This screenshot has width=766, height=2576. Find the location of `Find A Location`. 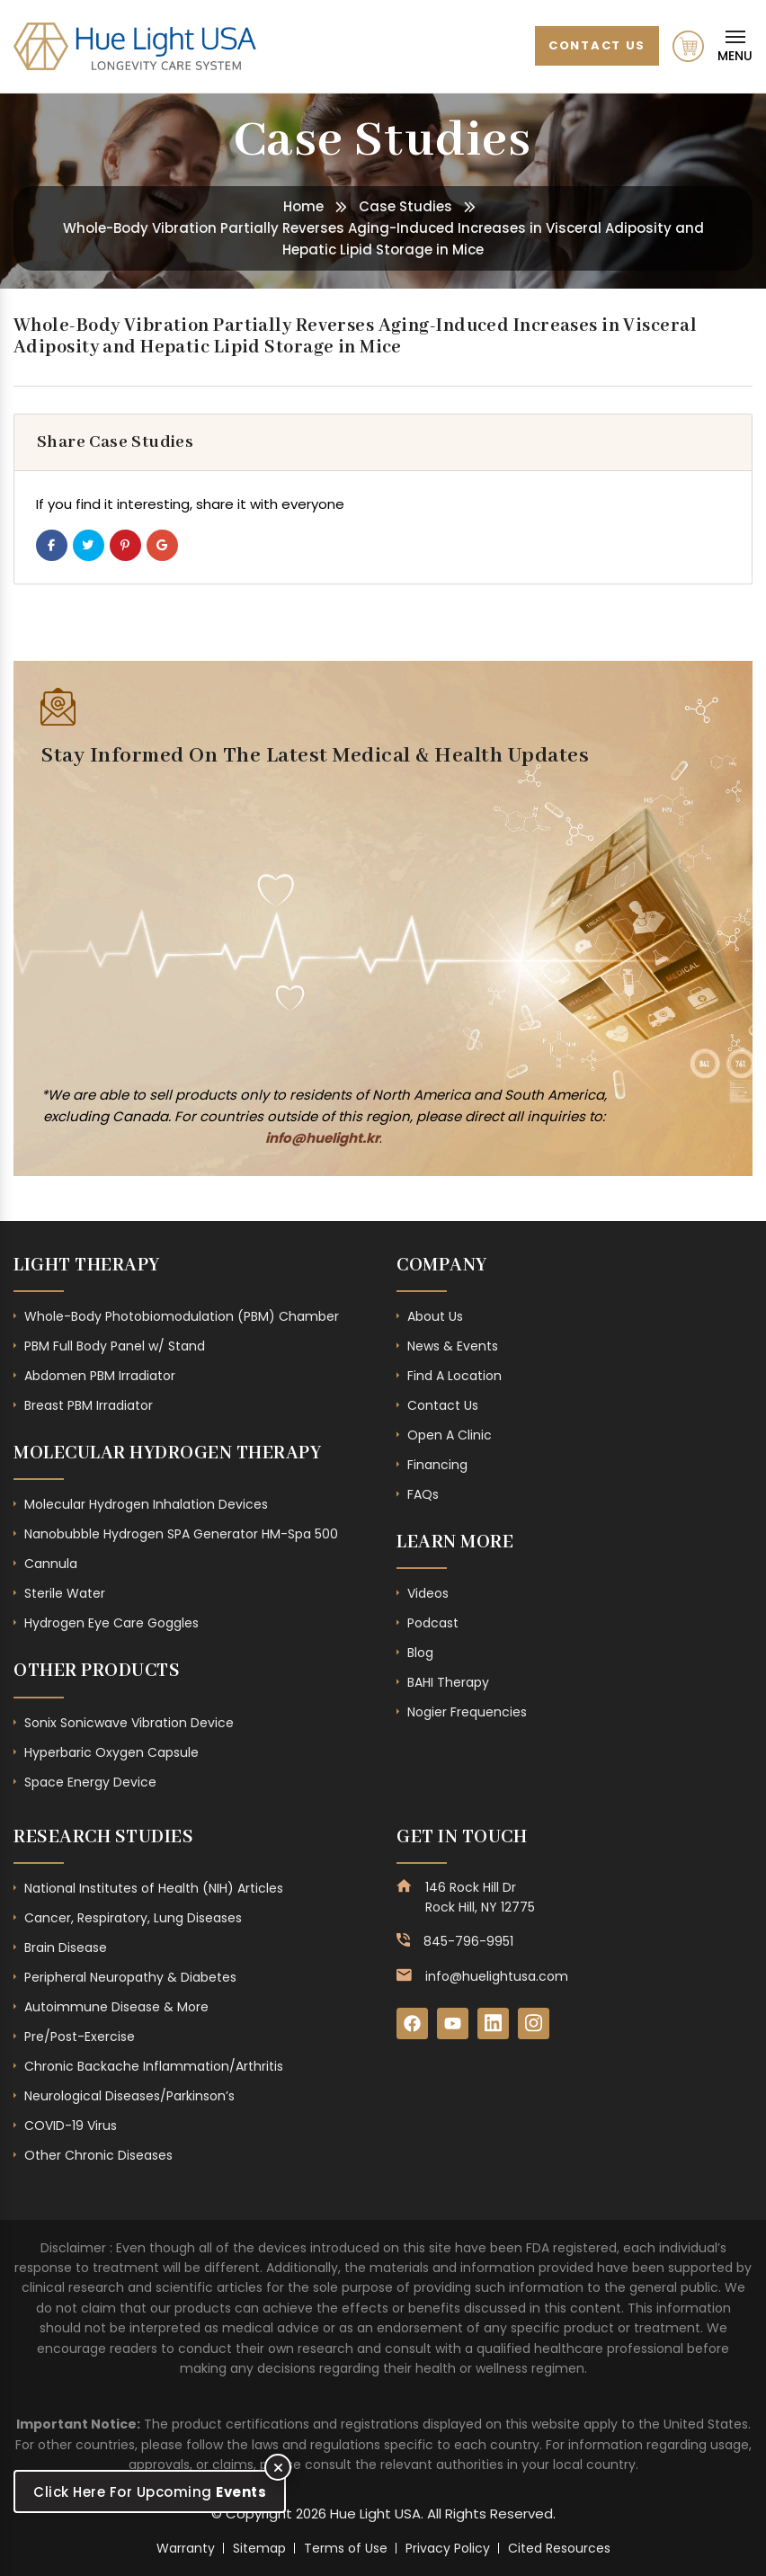

Find A Location is located at coordinates (454, 1376).